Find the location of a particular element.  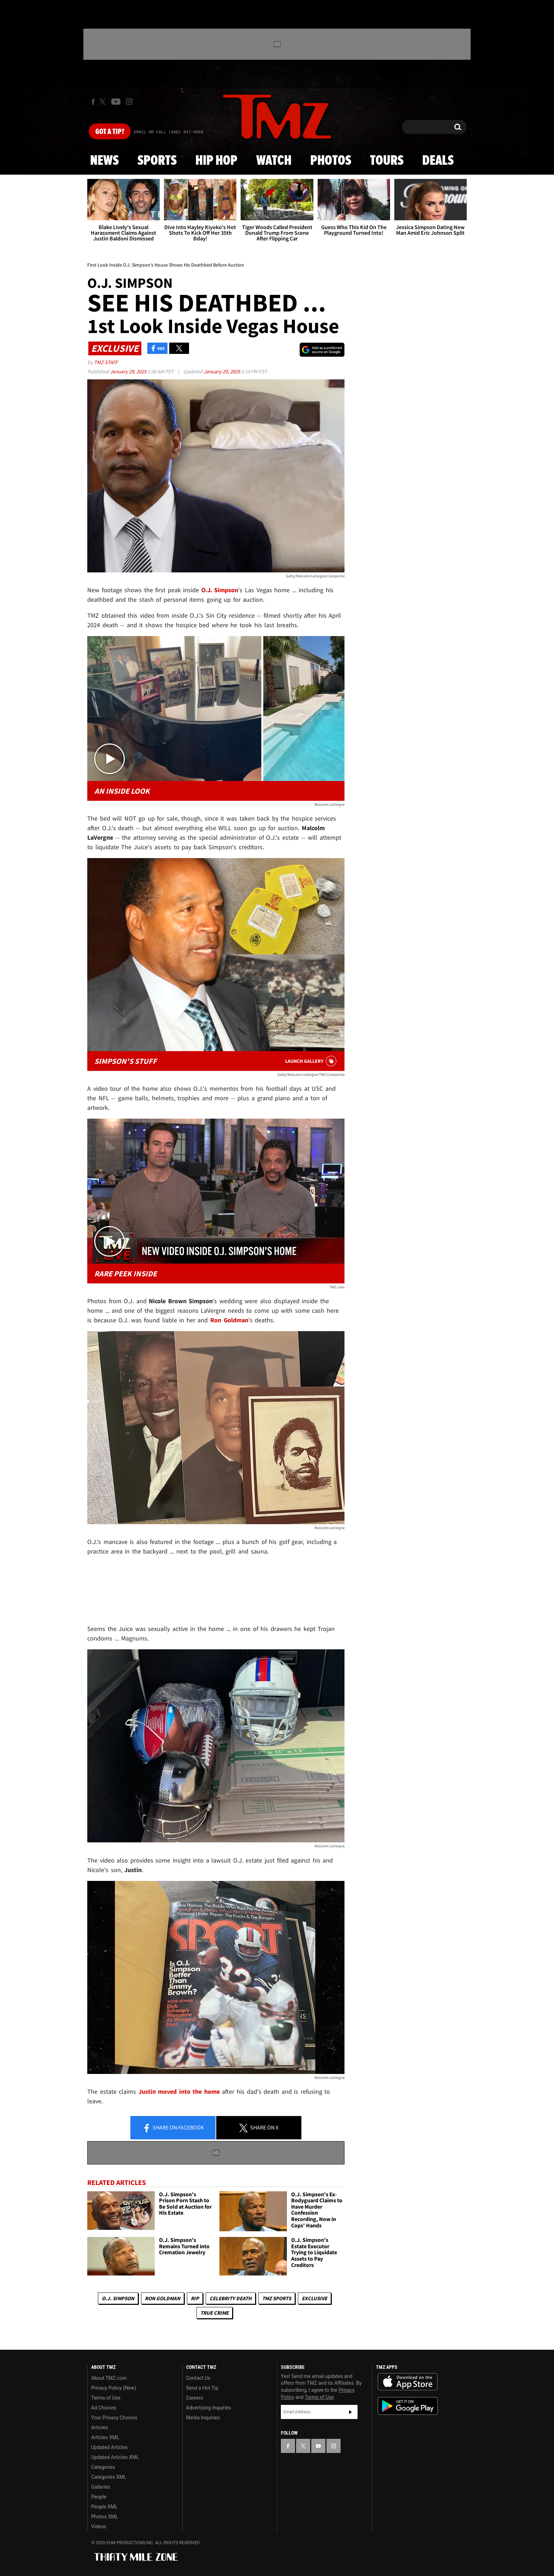

Exclusive is located at coordinates (314, 2298).